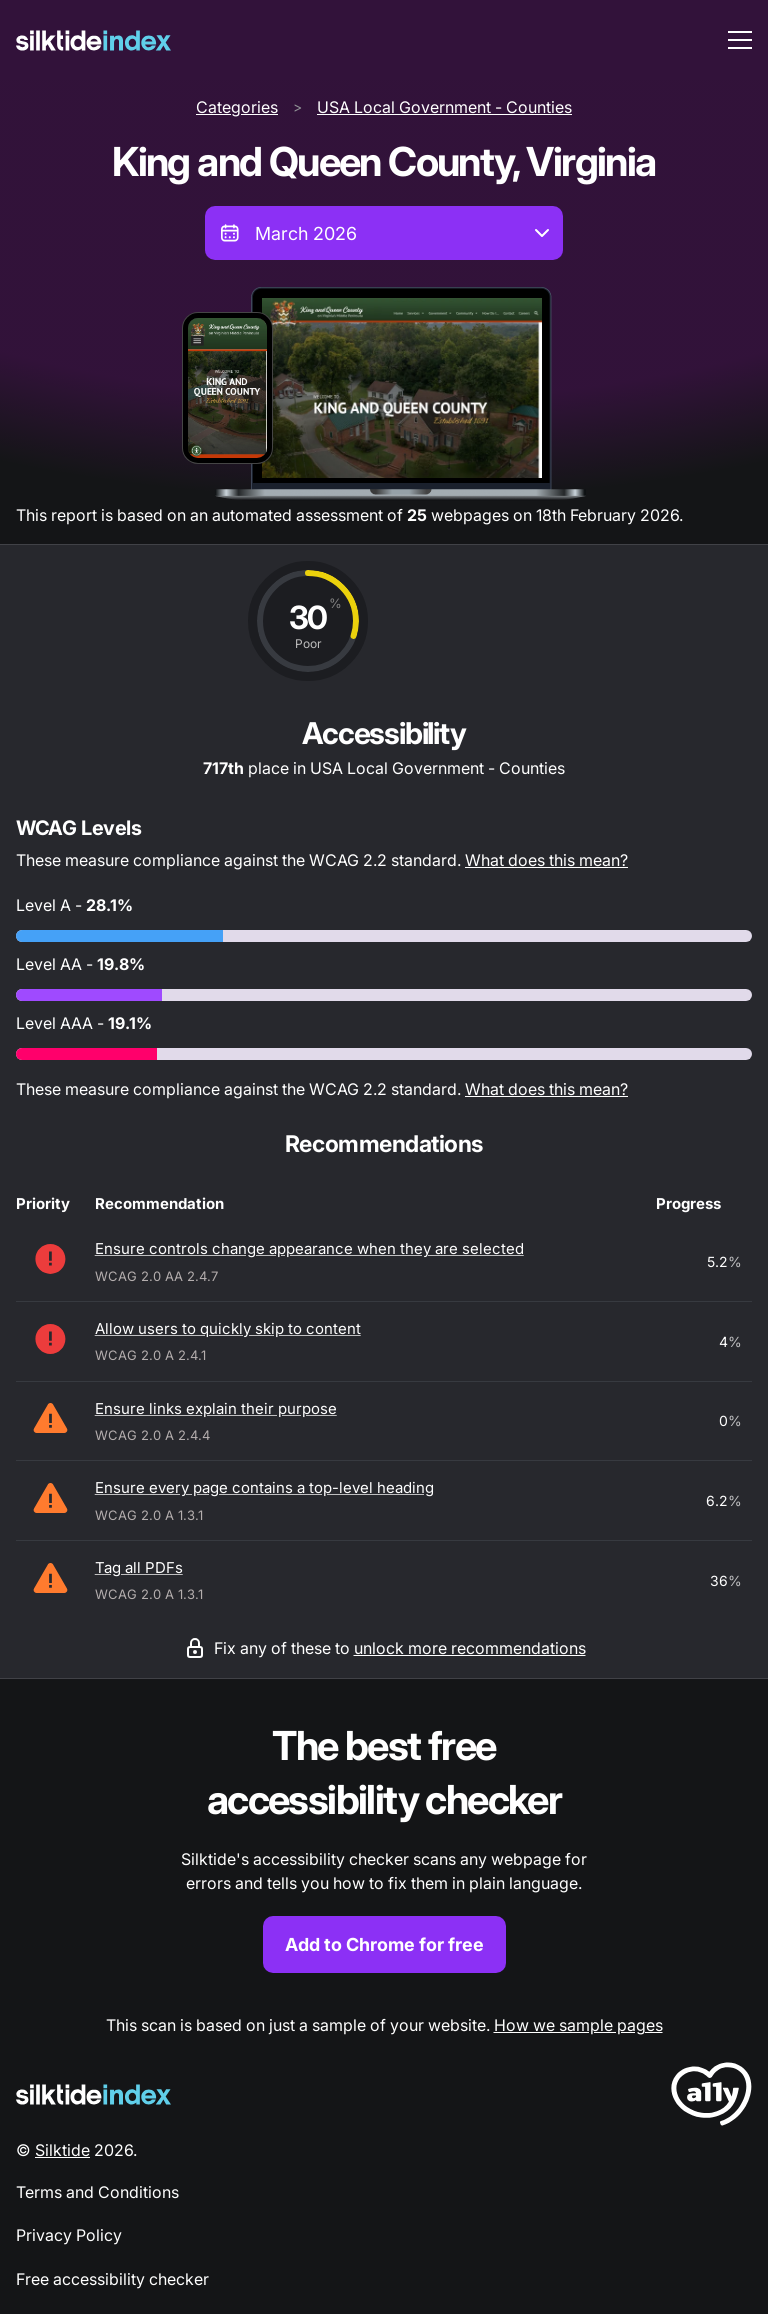 The height and width of the screenshot is (2314, 768). Describe the element at coordinates (470, 1648) in the screenshot. I see `unlock more recommendations` at that location.